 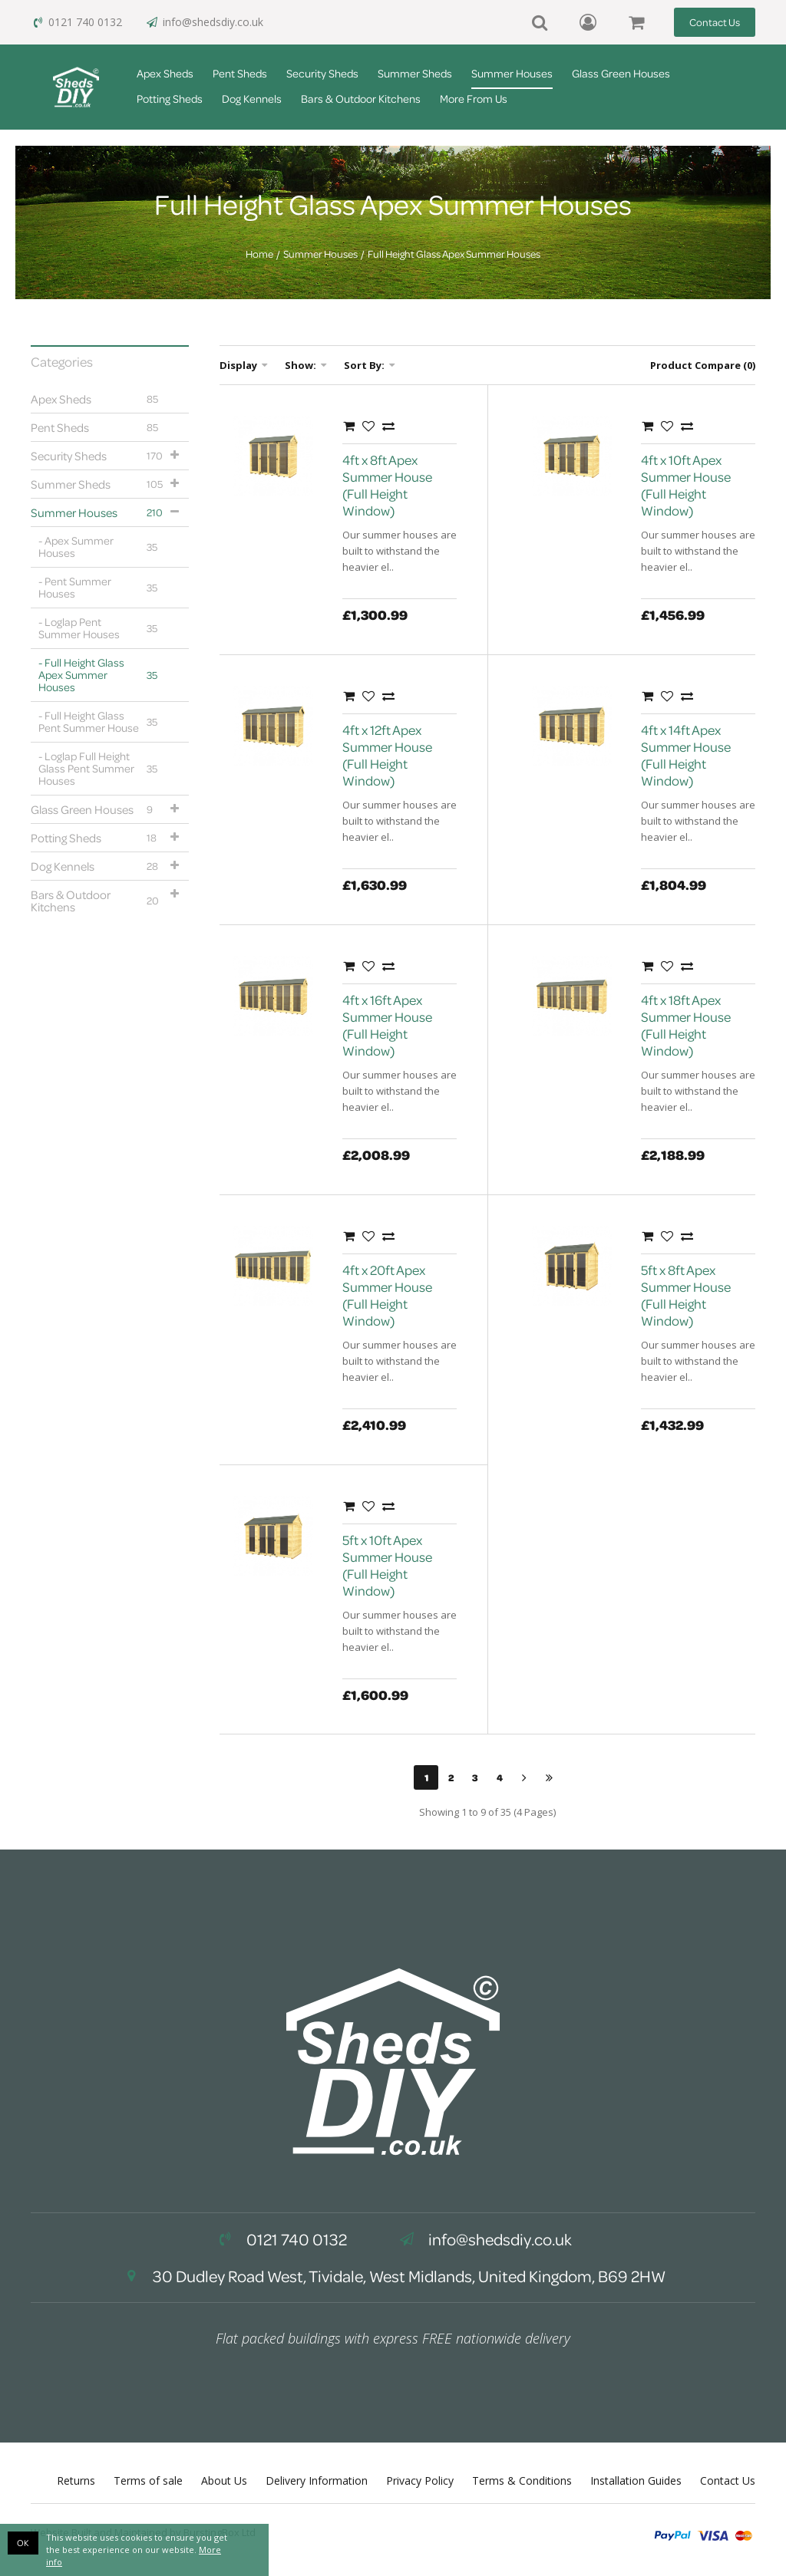 What do you see at coordinates (148, 2480) in the screenshot?
I see `Terms of sale` at bounding box center [148, 2480].